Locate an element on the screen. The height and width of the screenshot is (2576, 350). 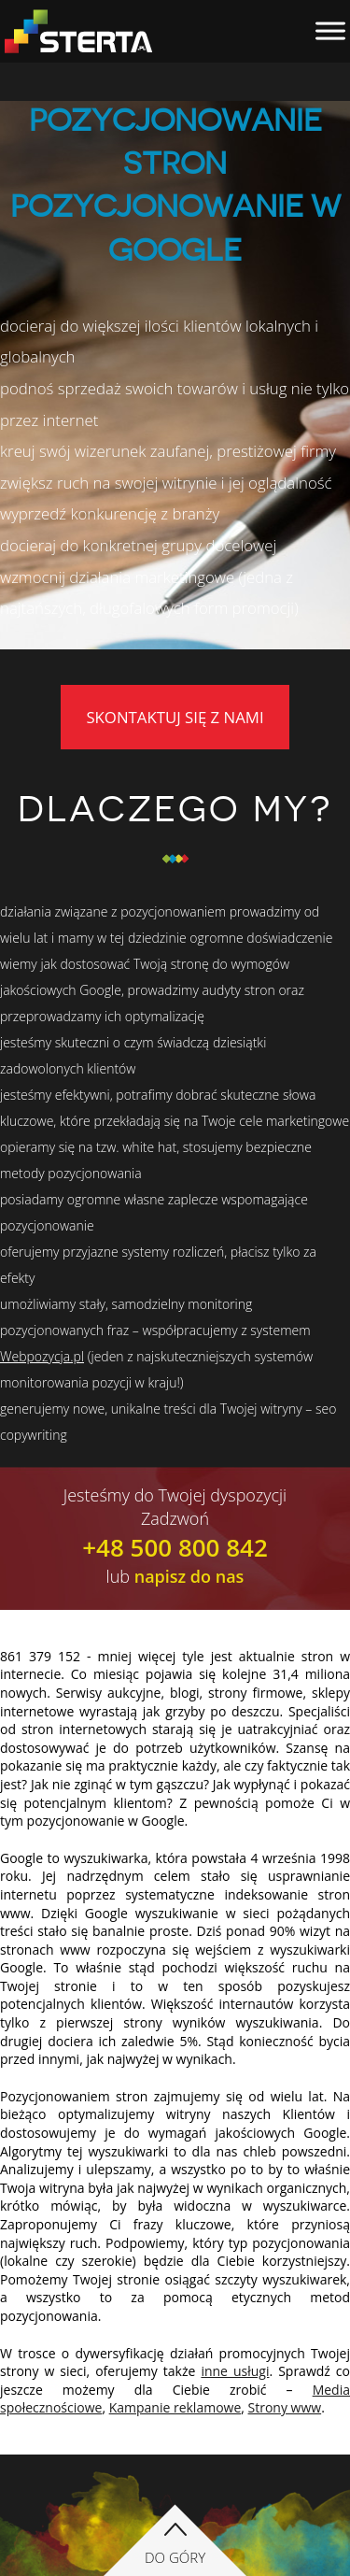
Webpozycja.pl is located at coordinates (42, 1356).